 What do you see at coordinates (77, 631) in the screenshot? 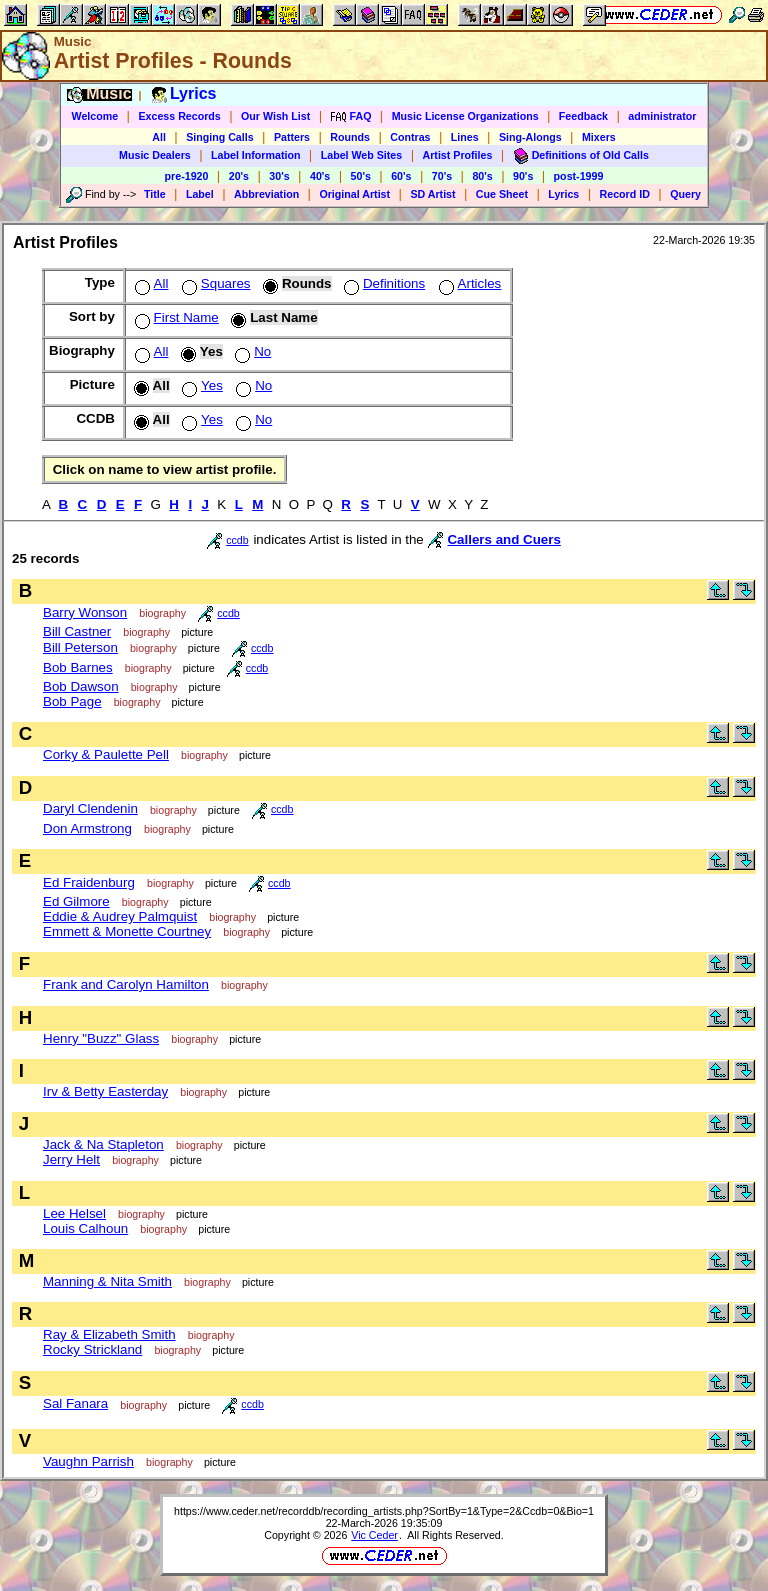
I see `Bill Castner` at bounding box center [77, 631].